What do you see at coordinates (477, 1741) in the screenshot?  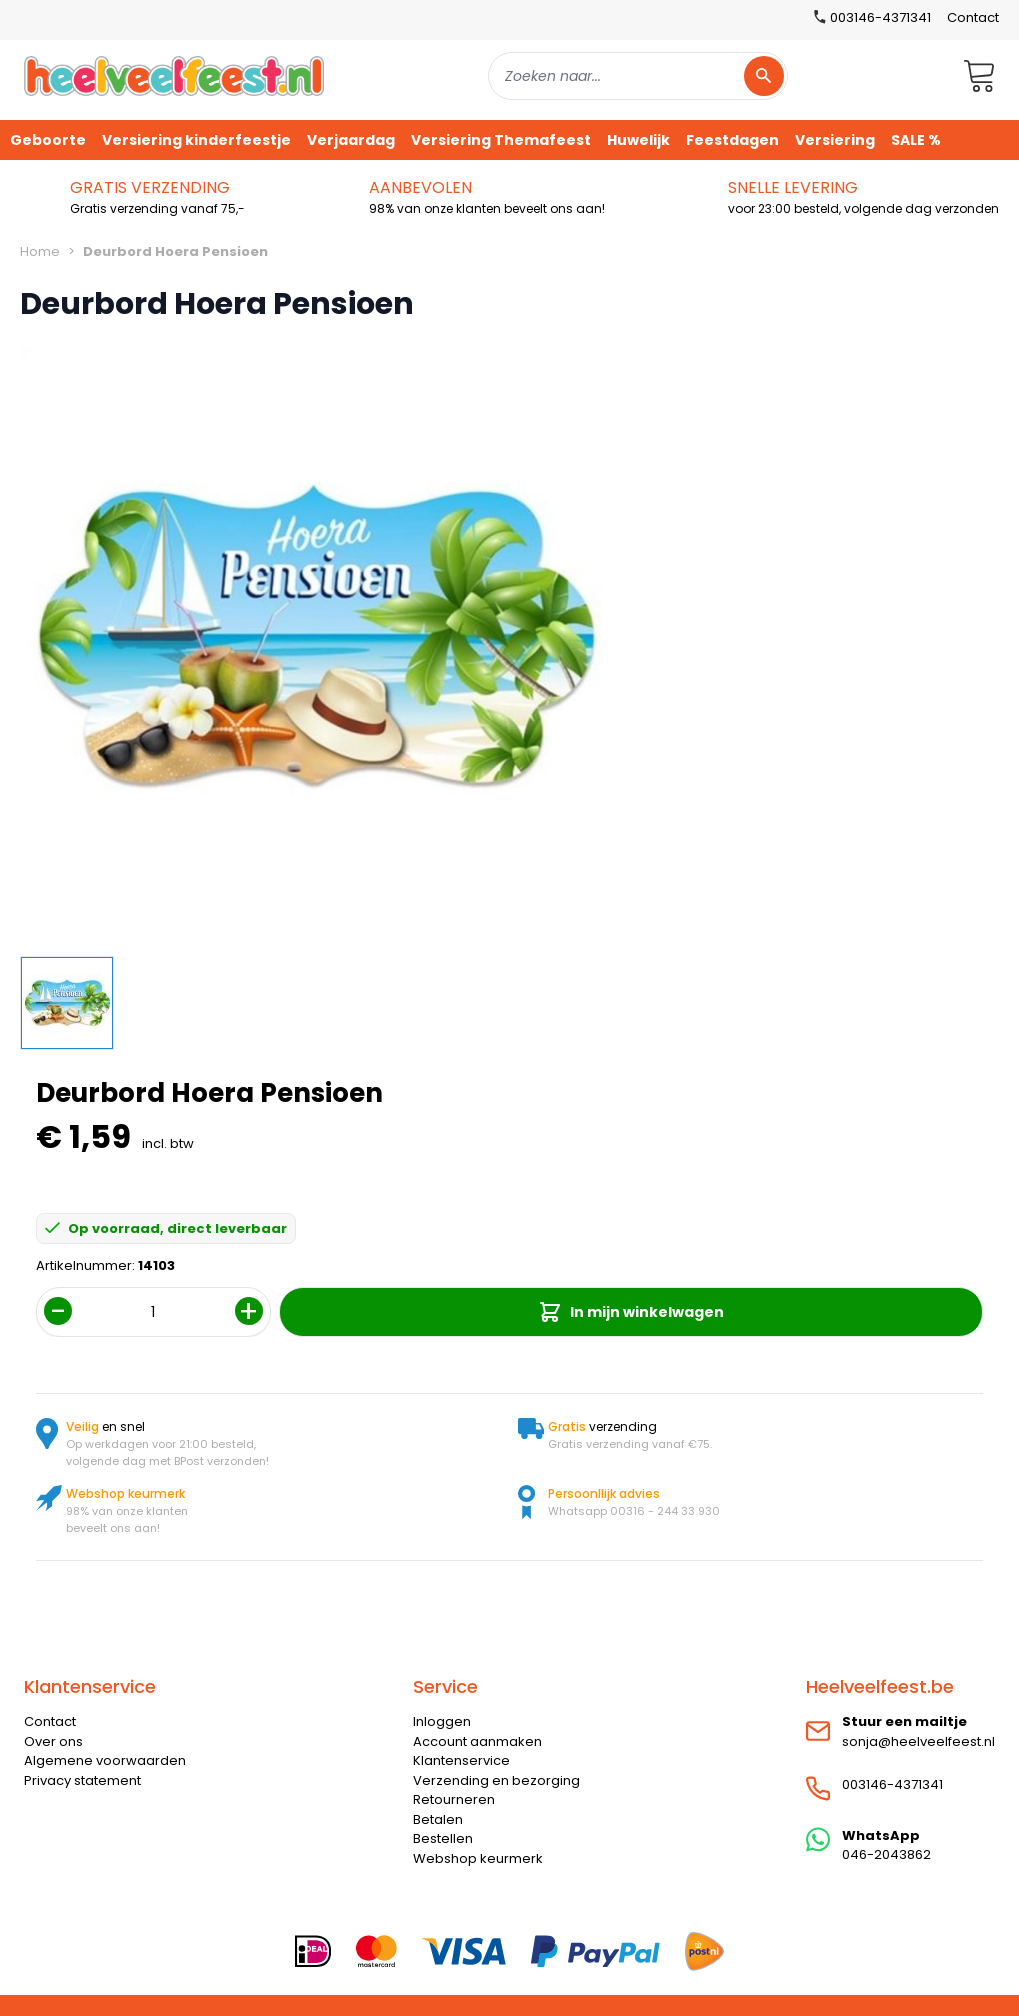 I see `Account aanmaken` at bounding box center [477, 1741].